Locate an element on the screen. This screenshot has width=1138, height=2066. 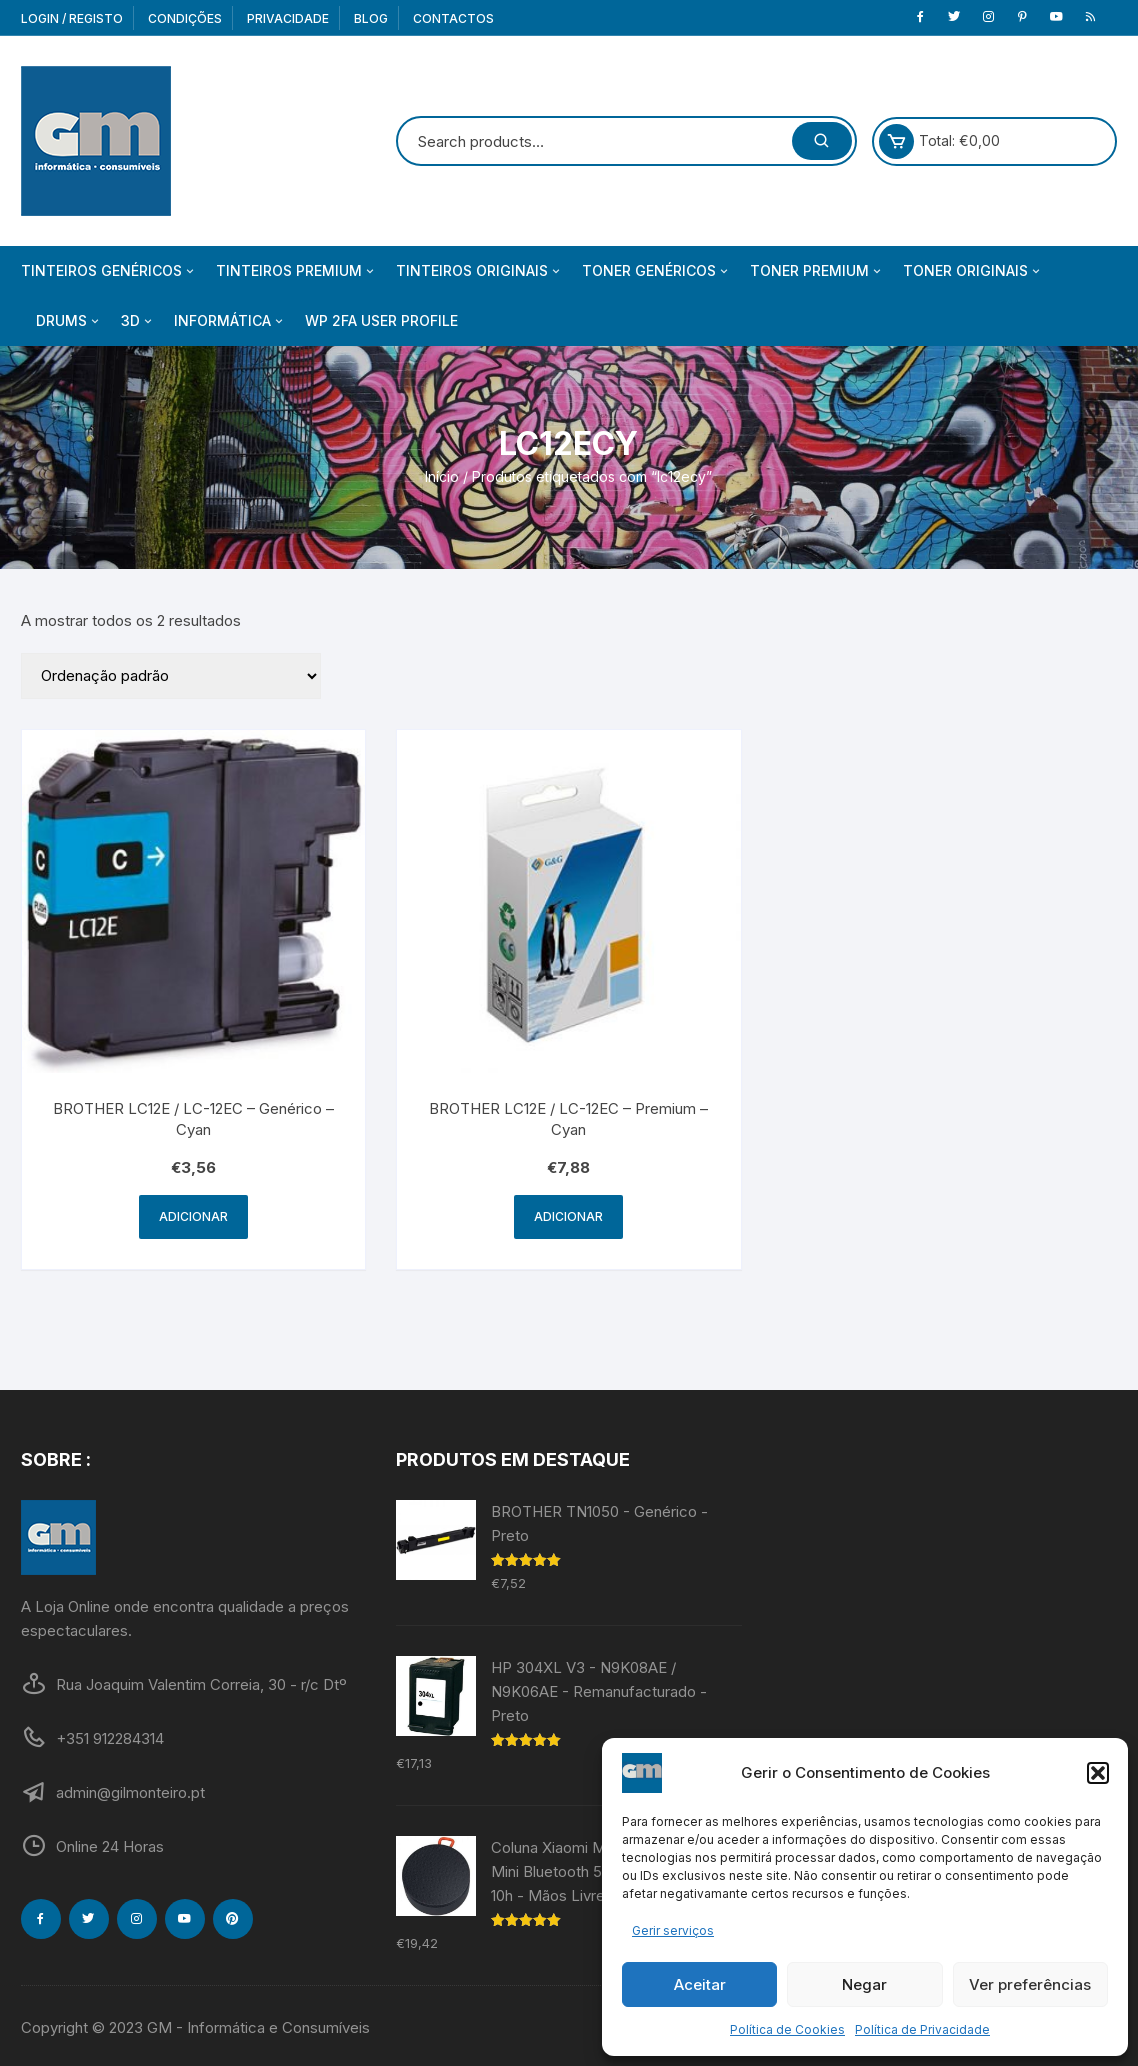
Negar is located at coordinates (864, 1984).